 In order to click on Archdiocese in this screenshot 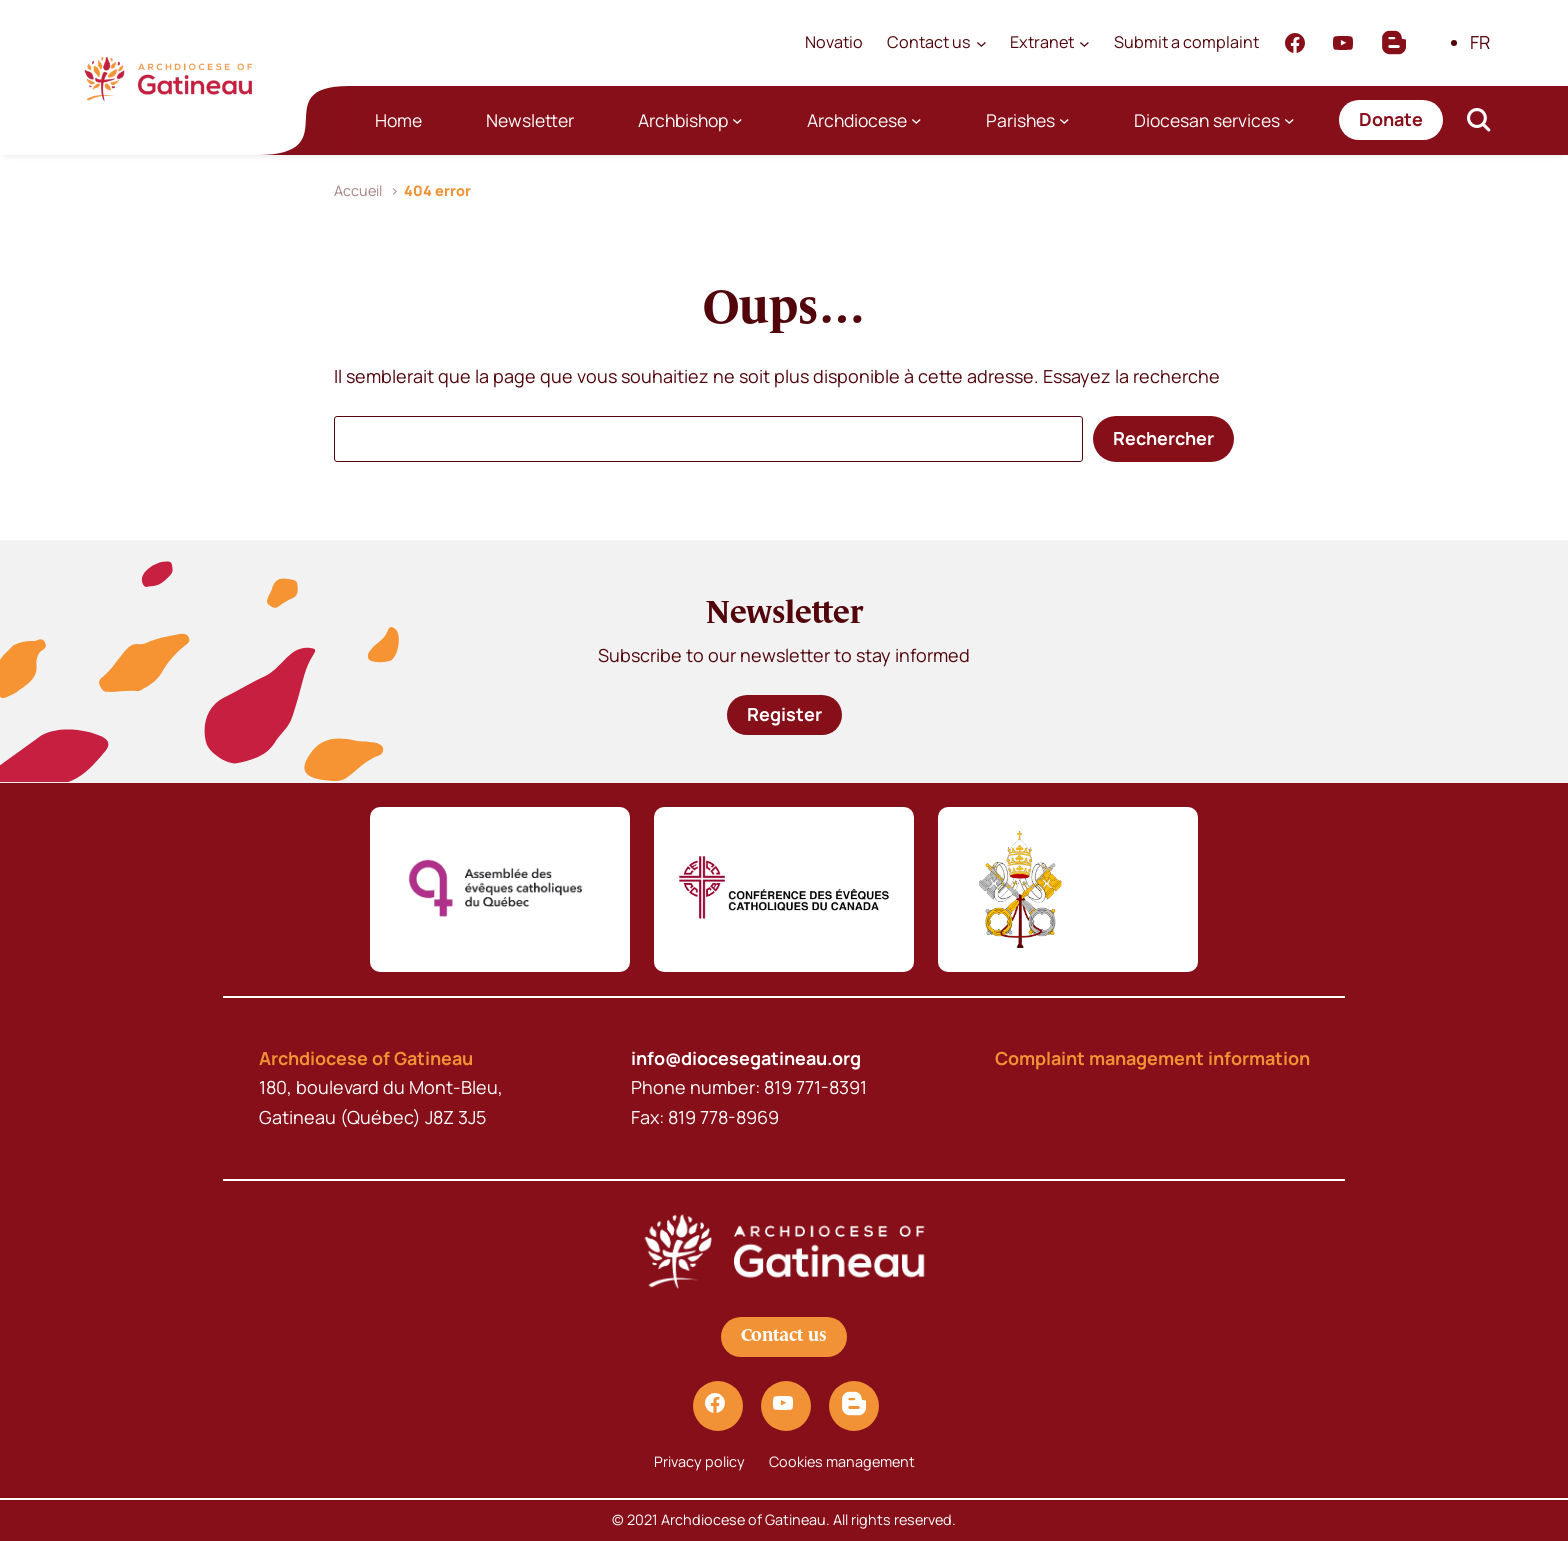, I will do `click(857, 120)`.